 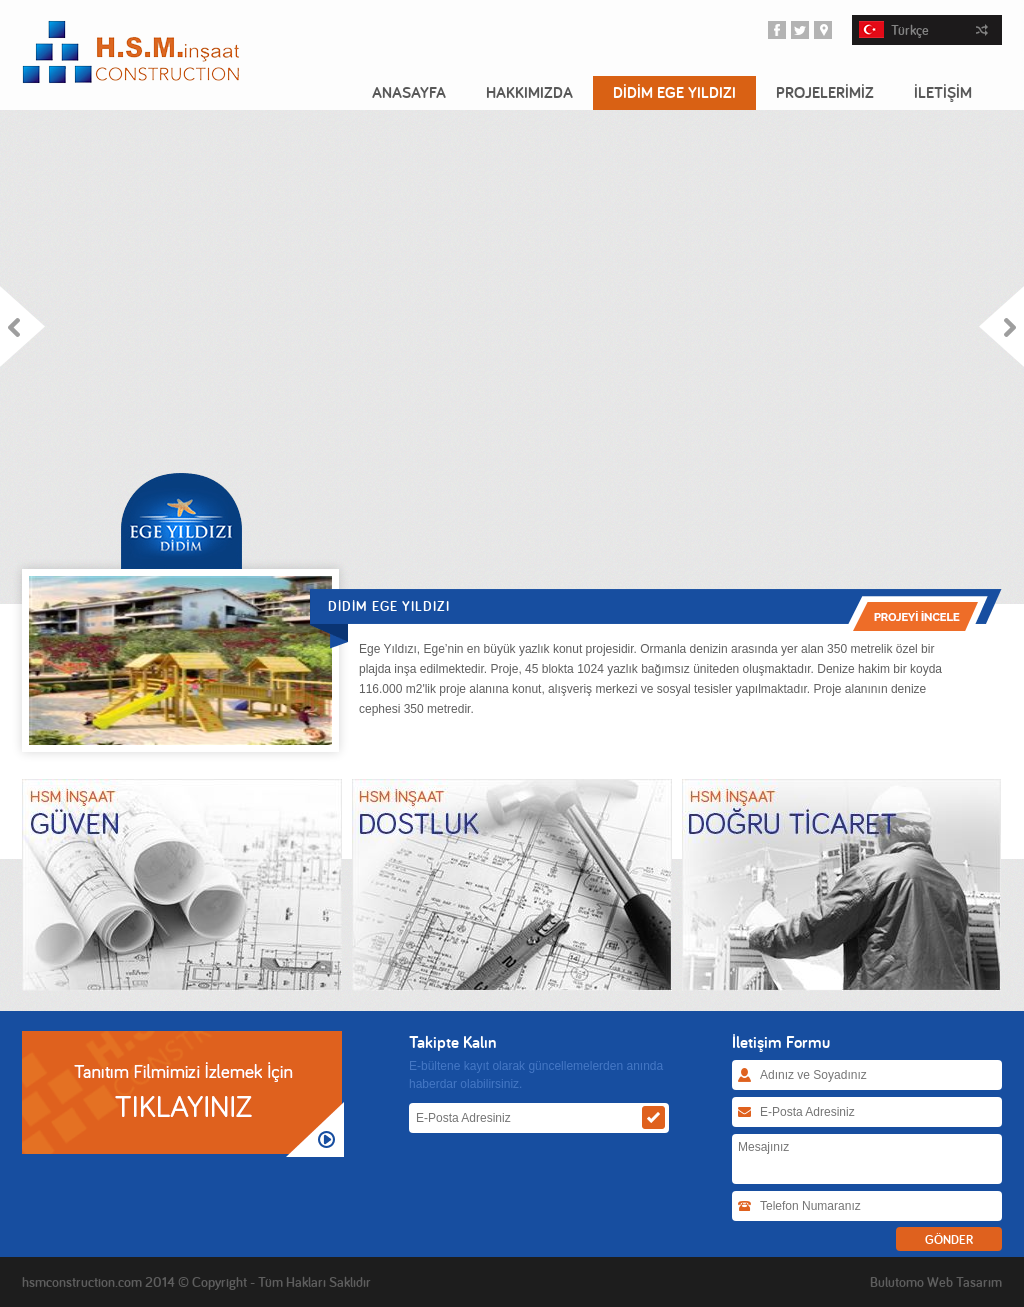 What do you see at coordinates (529, 92) in the screenshot?
I see `HAKKIMIZDA` at bounding box center [529, 92].